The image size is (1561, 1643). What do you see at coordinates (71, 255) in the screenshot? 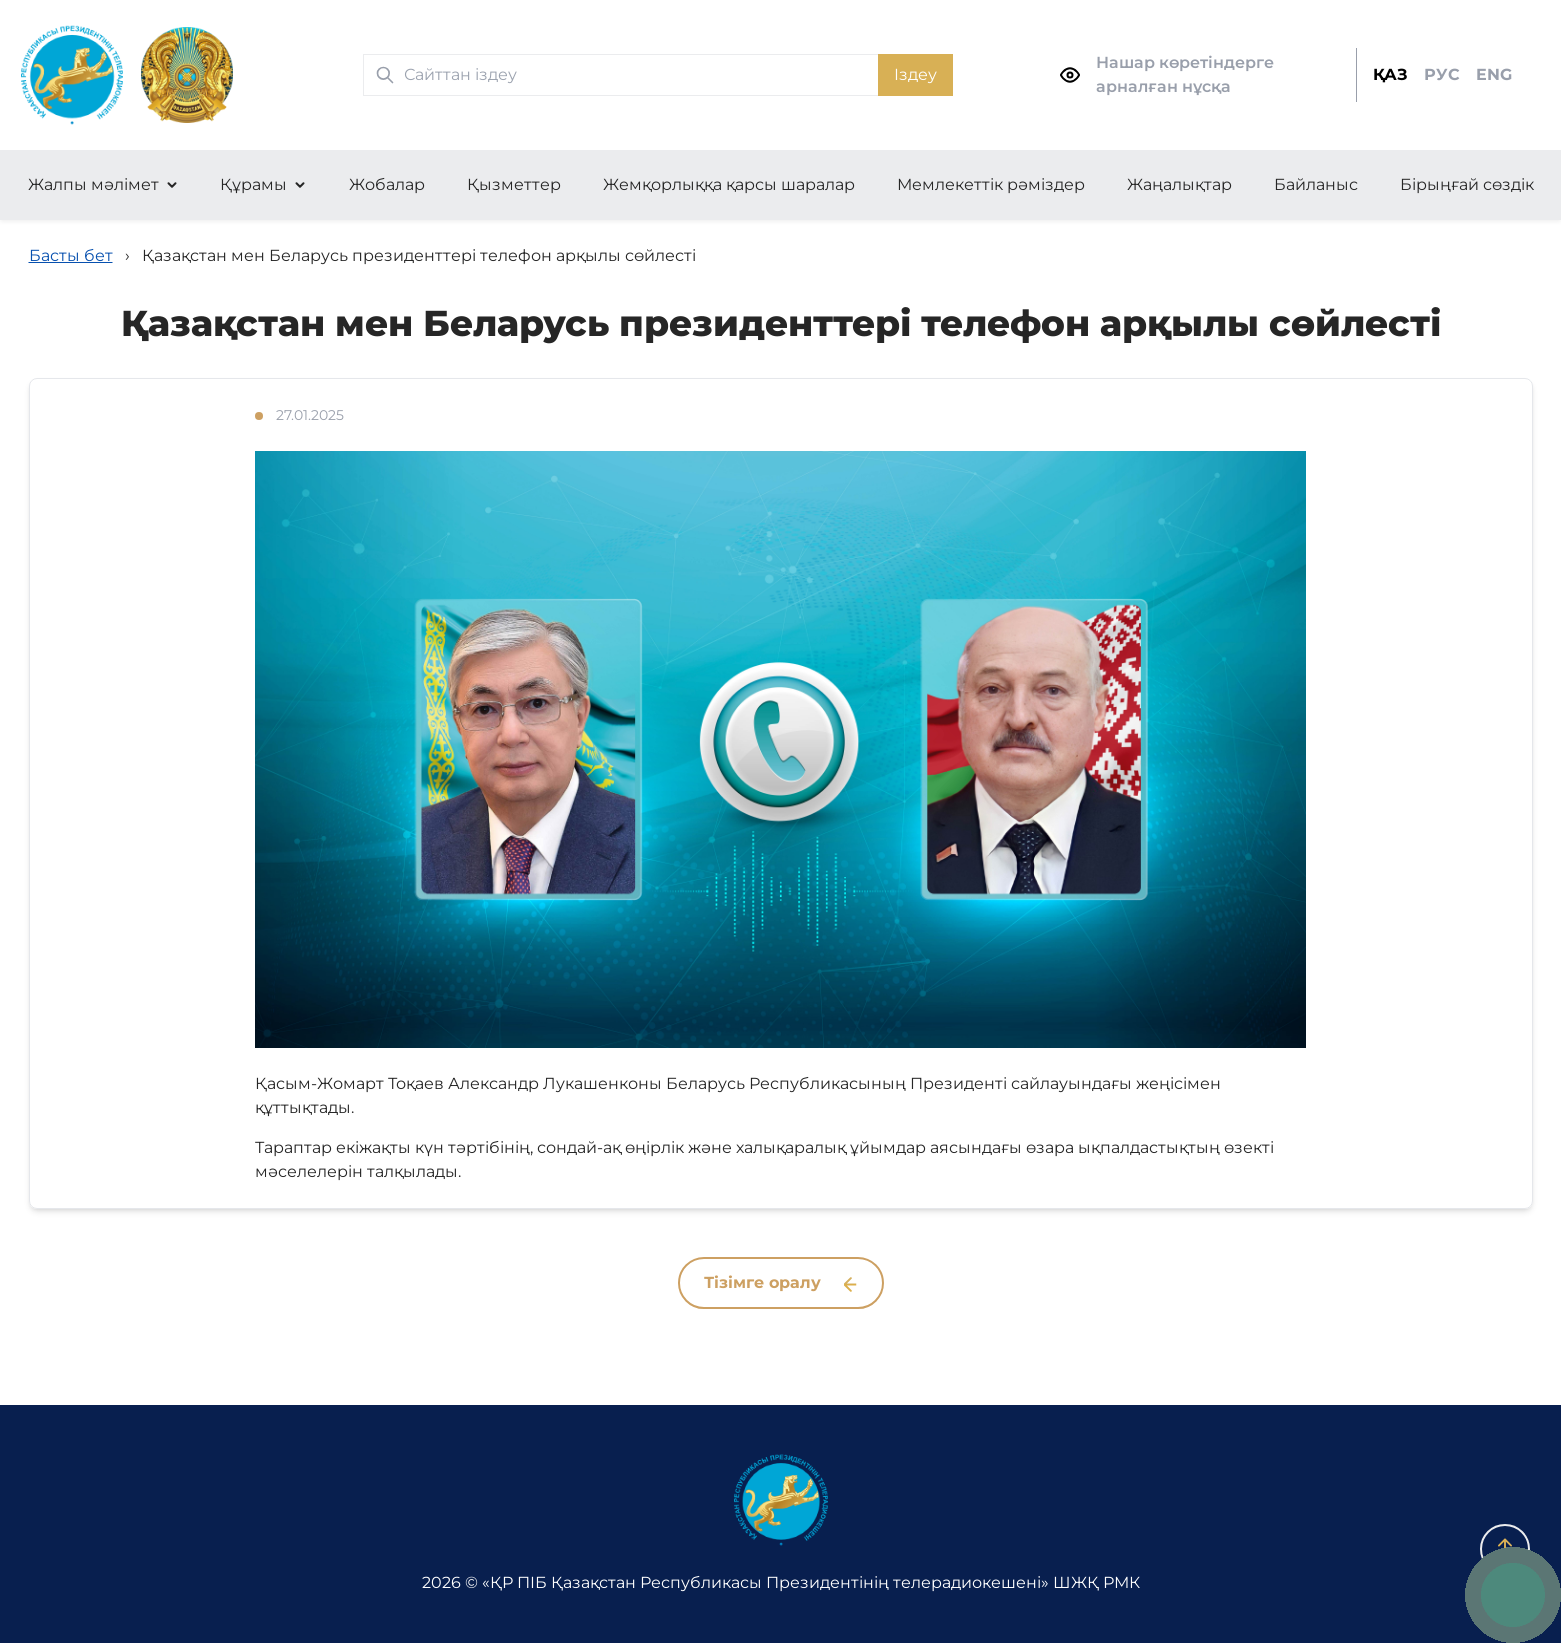
I see `Басты бет` at bounding box center [71, 255].